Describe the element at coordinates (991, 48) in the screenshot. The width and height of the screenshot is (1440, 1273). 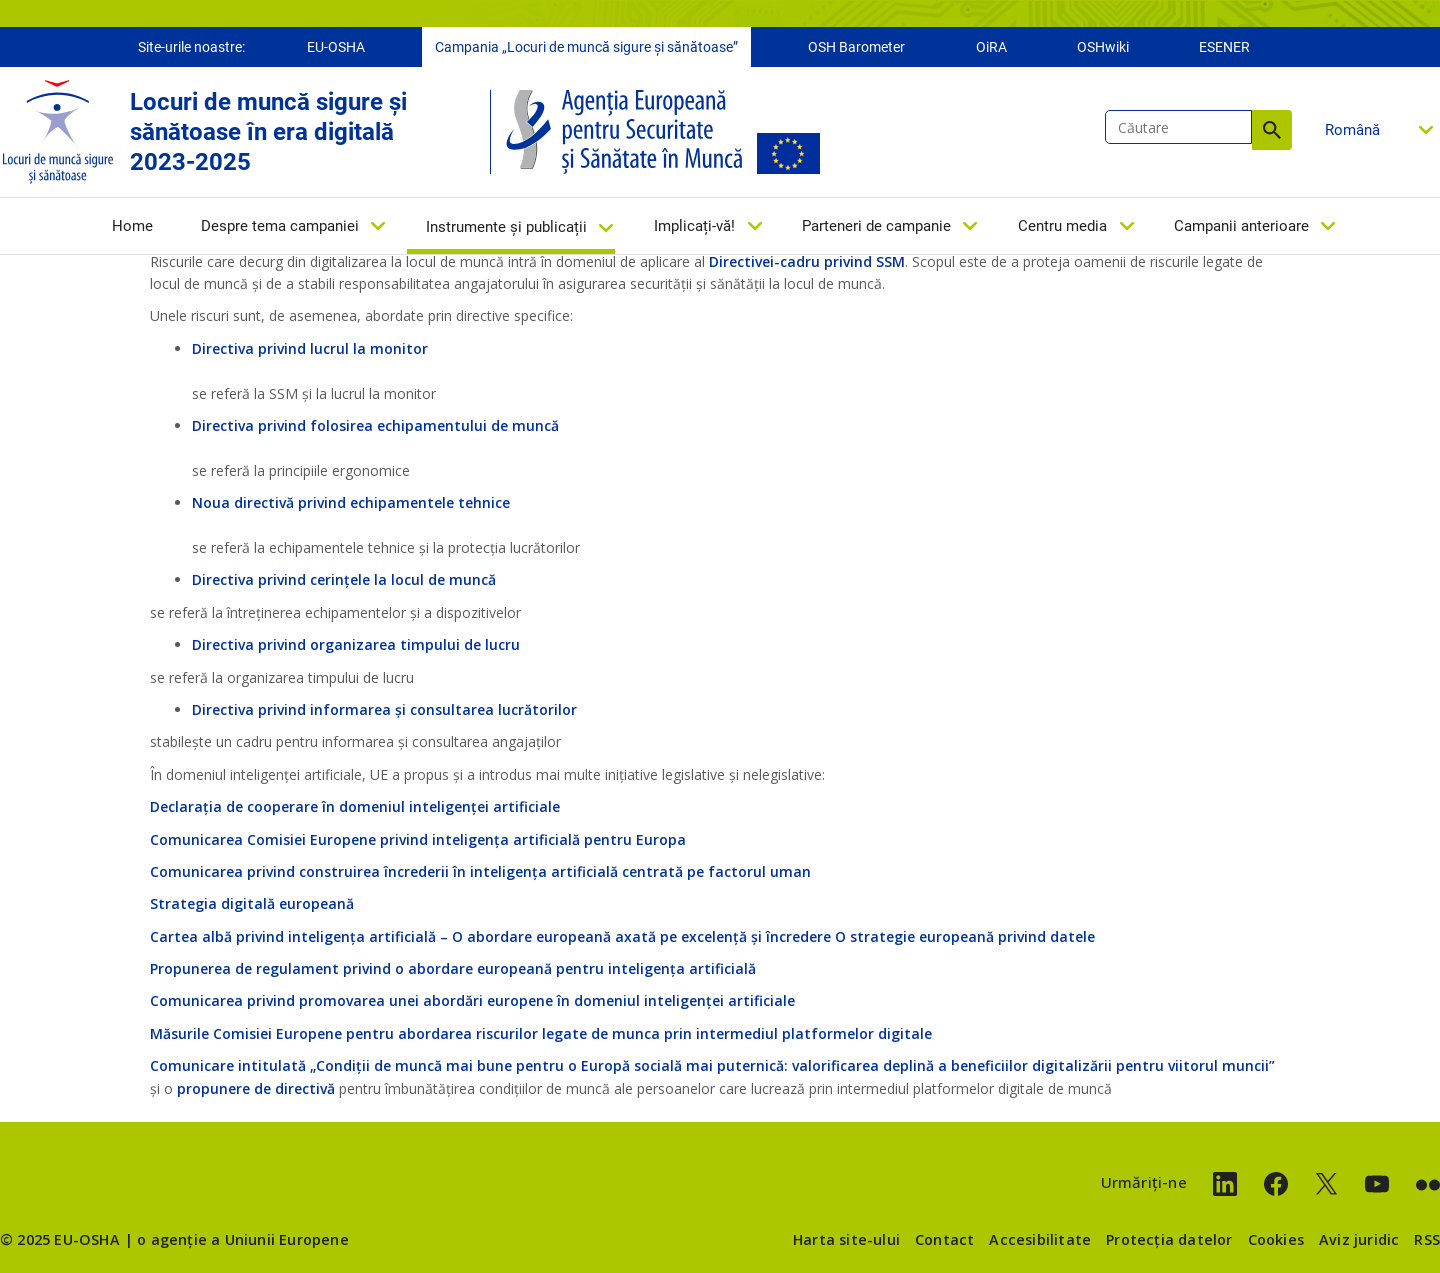
I see `OiRA` at that location.